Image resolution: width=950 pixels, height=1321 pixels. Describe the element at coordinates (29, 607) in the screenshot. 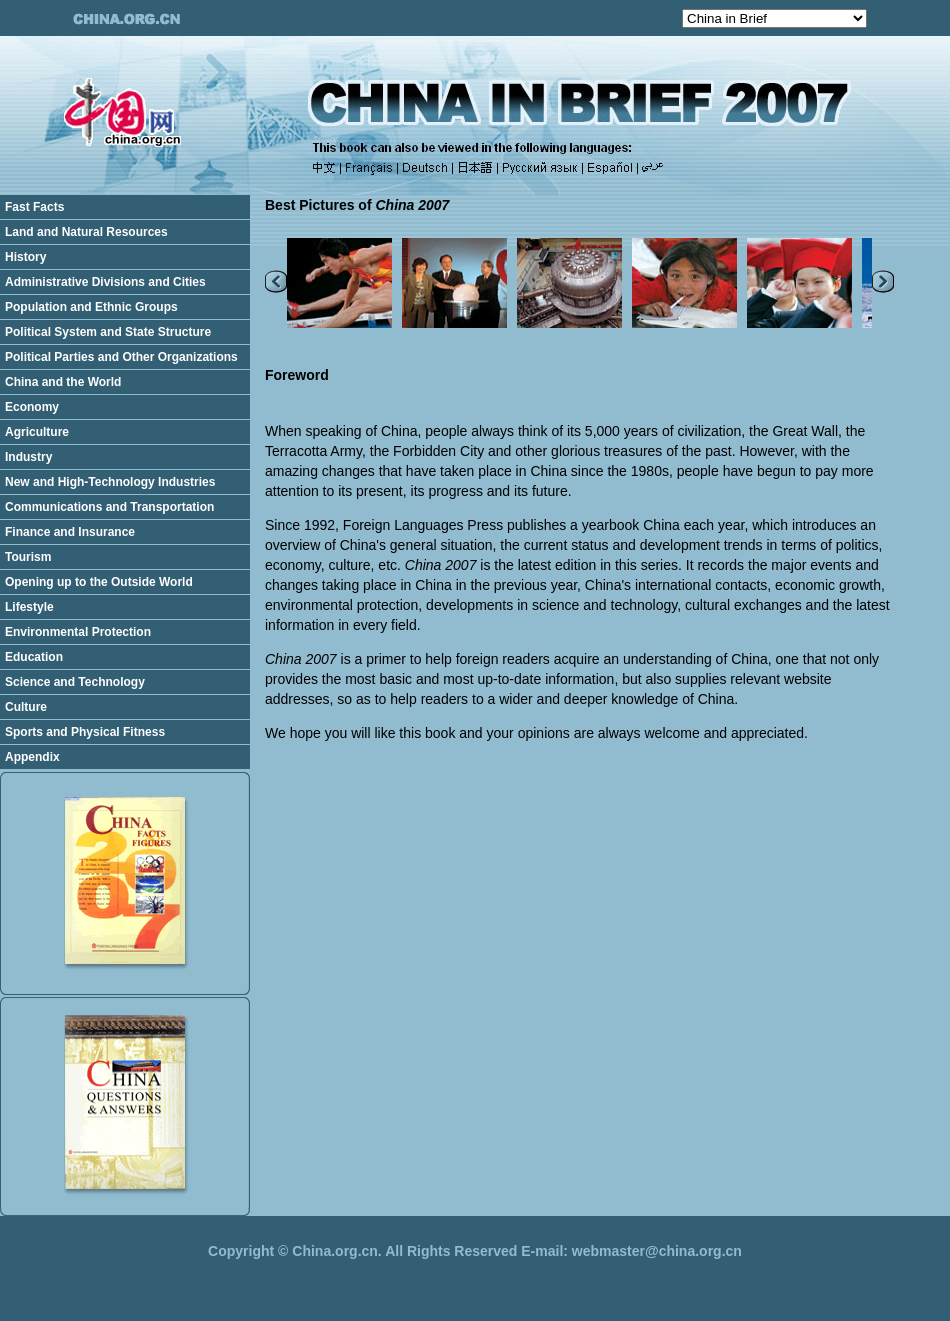

I see `Lifestyle` at that location.